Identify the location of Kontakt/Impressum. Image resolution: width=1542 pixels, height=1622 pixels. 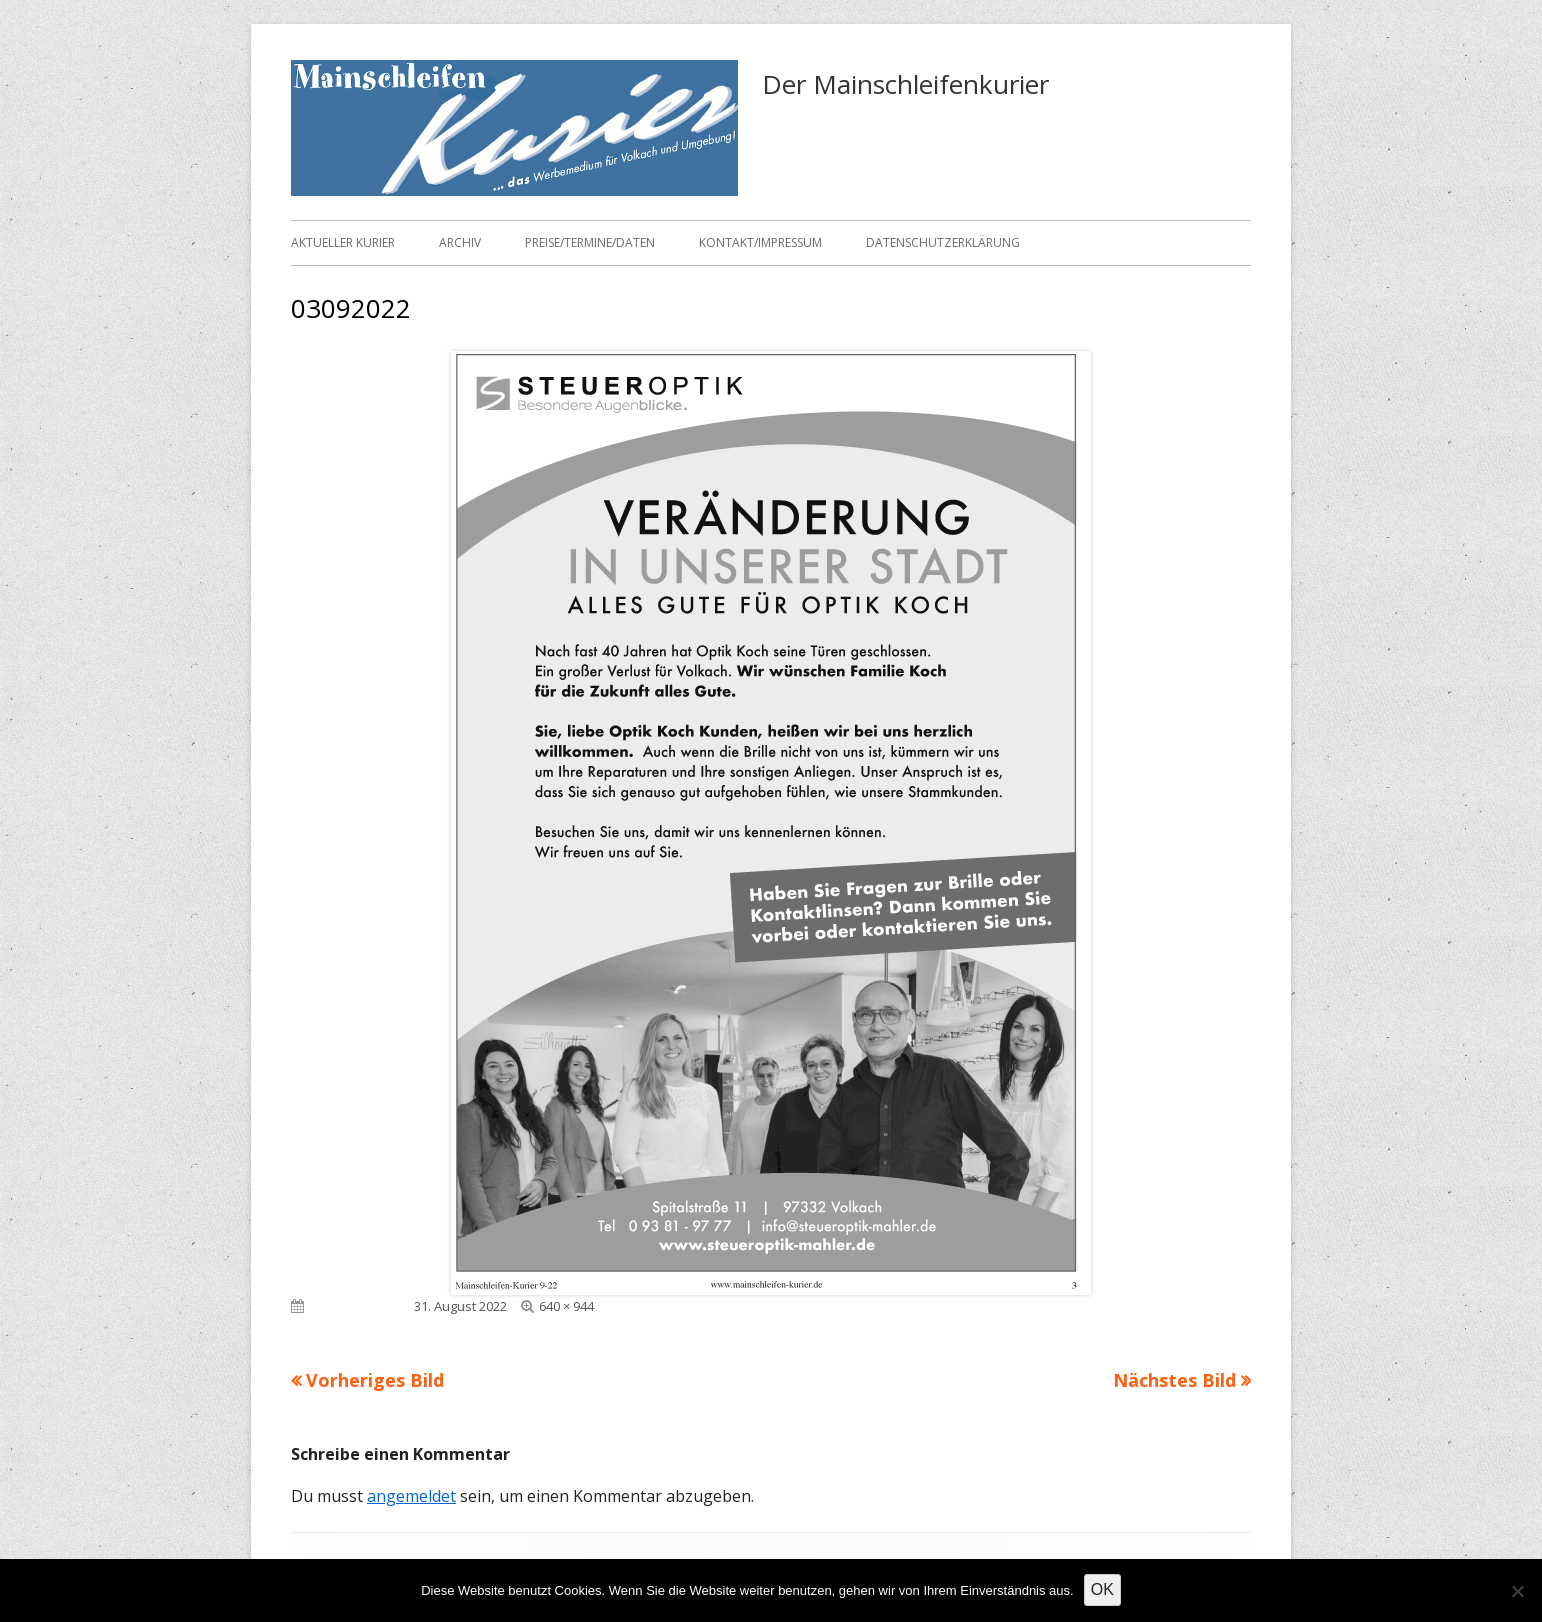
(760, 242).